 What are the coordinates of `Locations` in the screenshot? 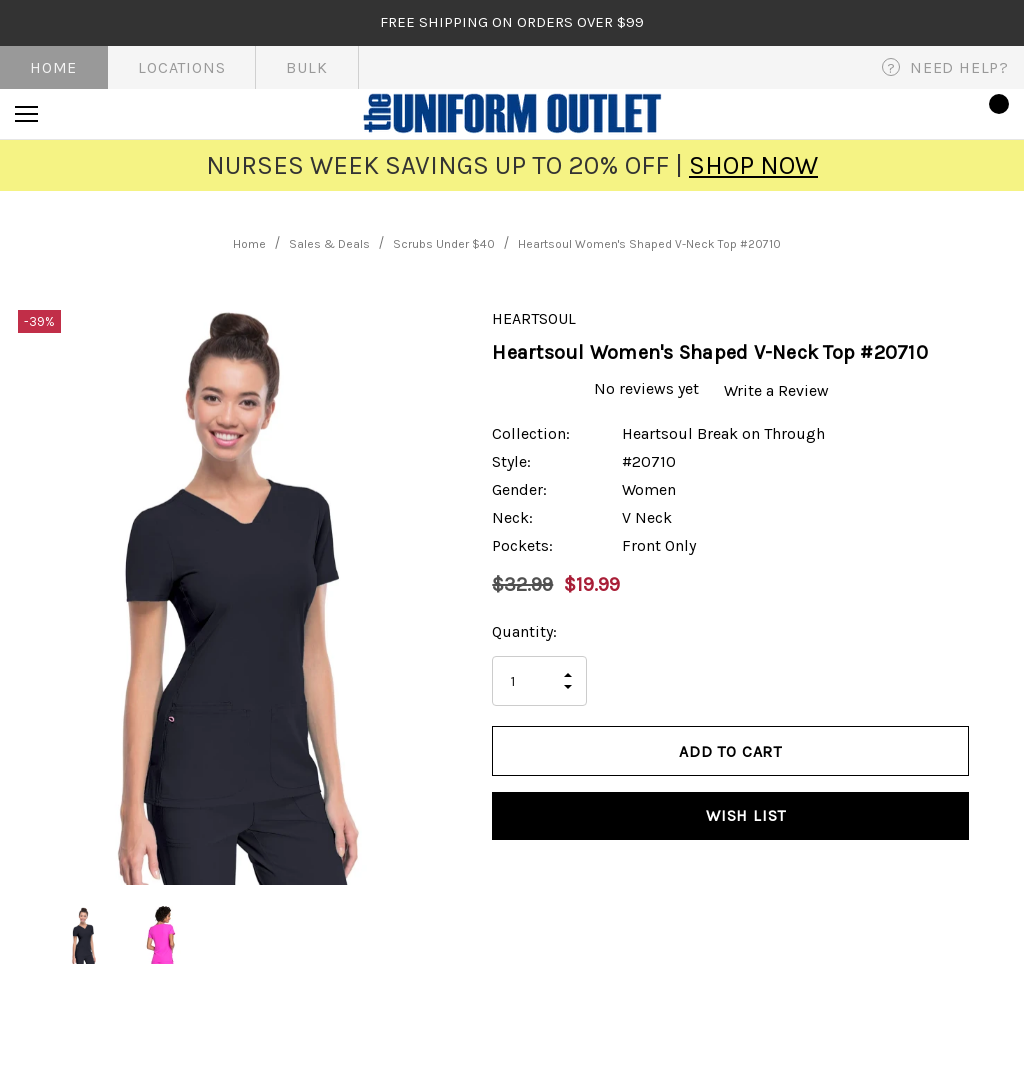 It's located at (181, 67).